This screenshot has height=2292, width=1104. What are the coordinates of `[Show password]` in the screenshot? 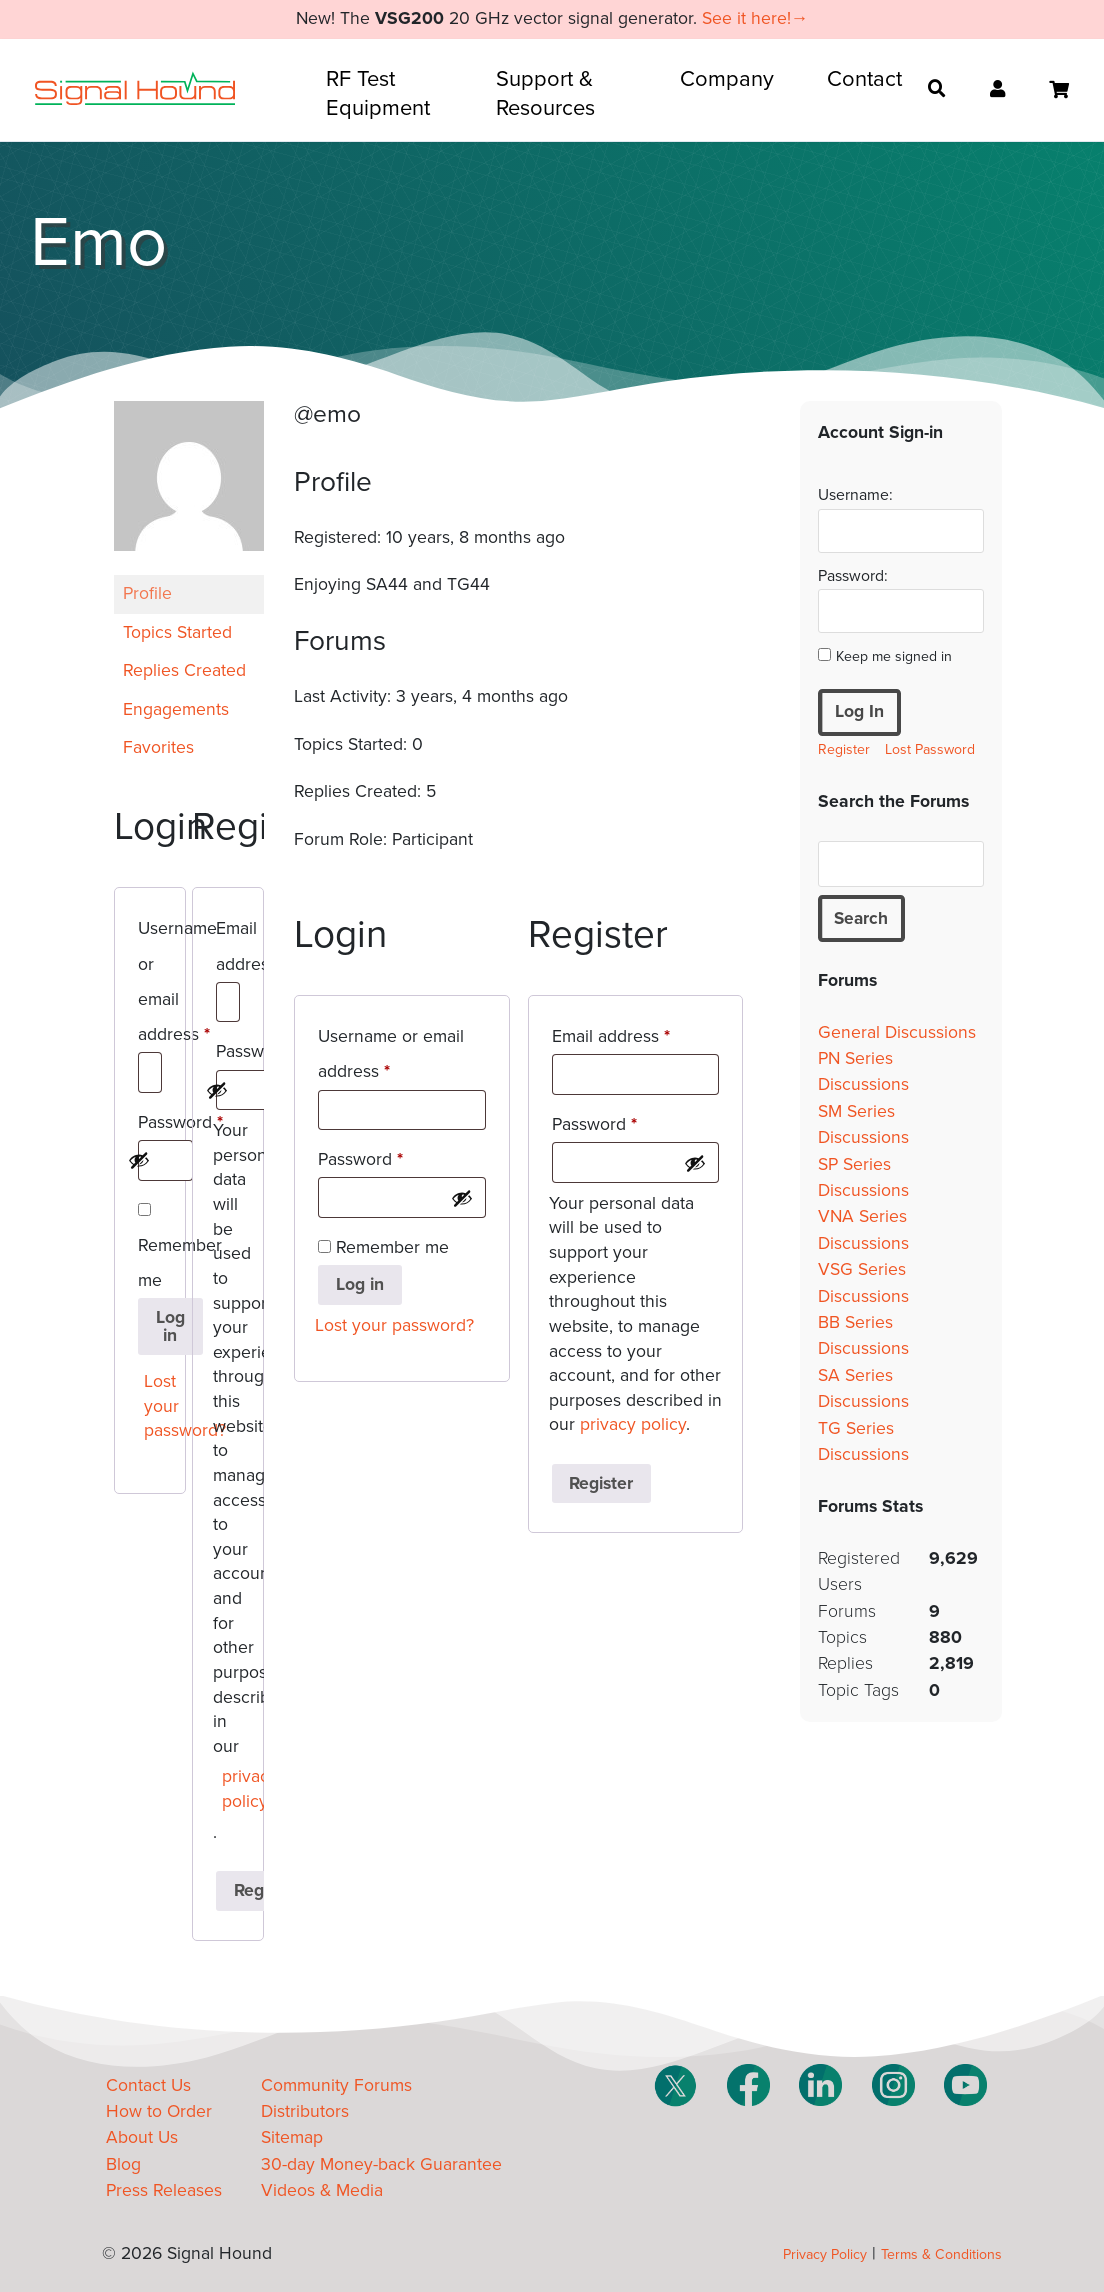 It's located at (139, 1160).